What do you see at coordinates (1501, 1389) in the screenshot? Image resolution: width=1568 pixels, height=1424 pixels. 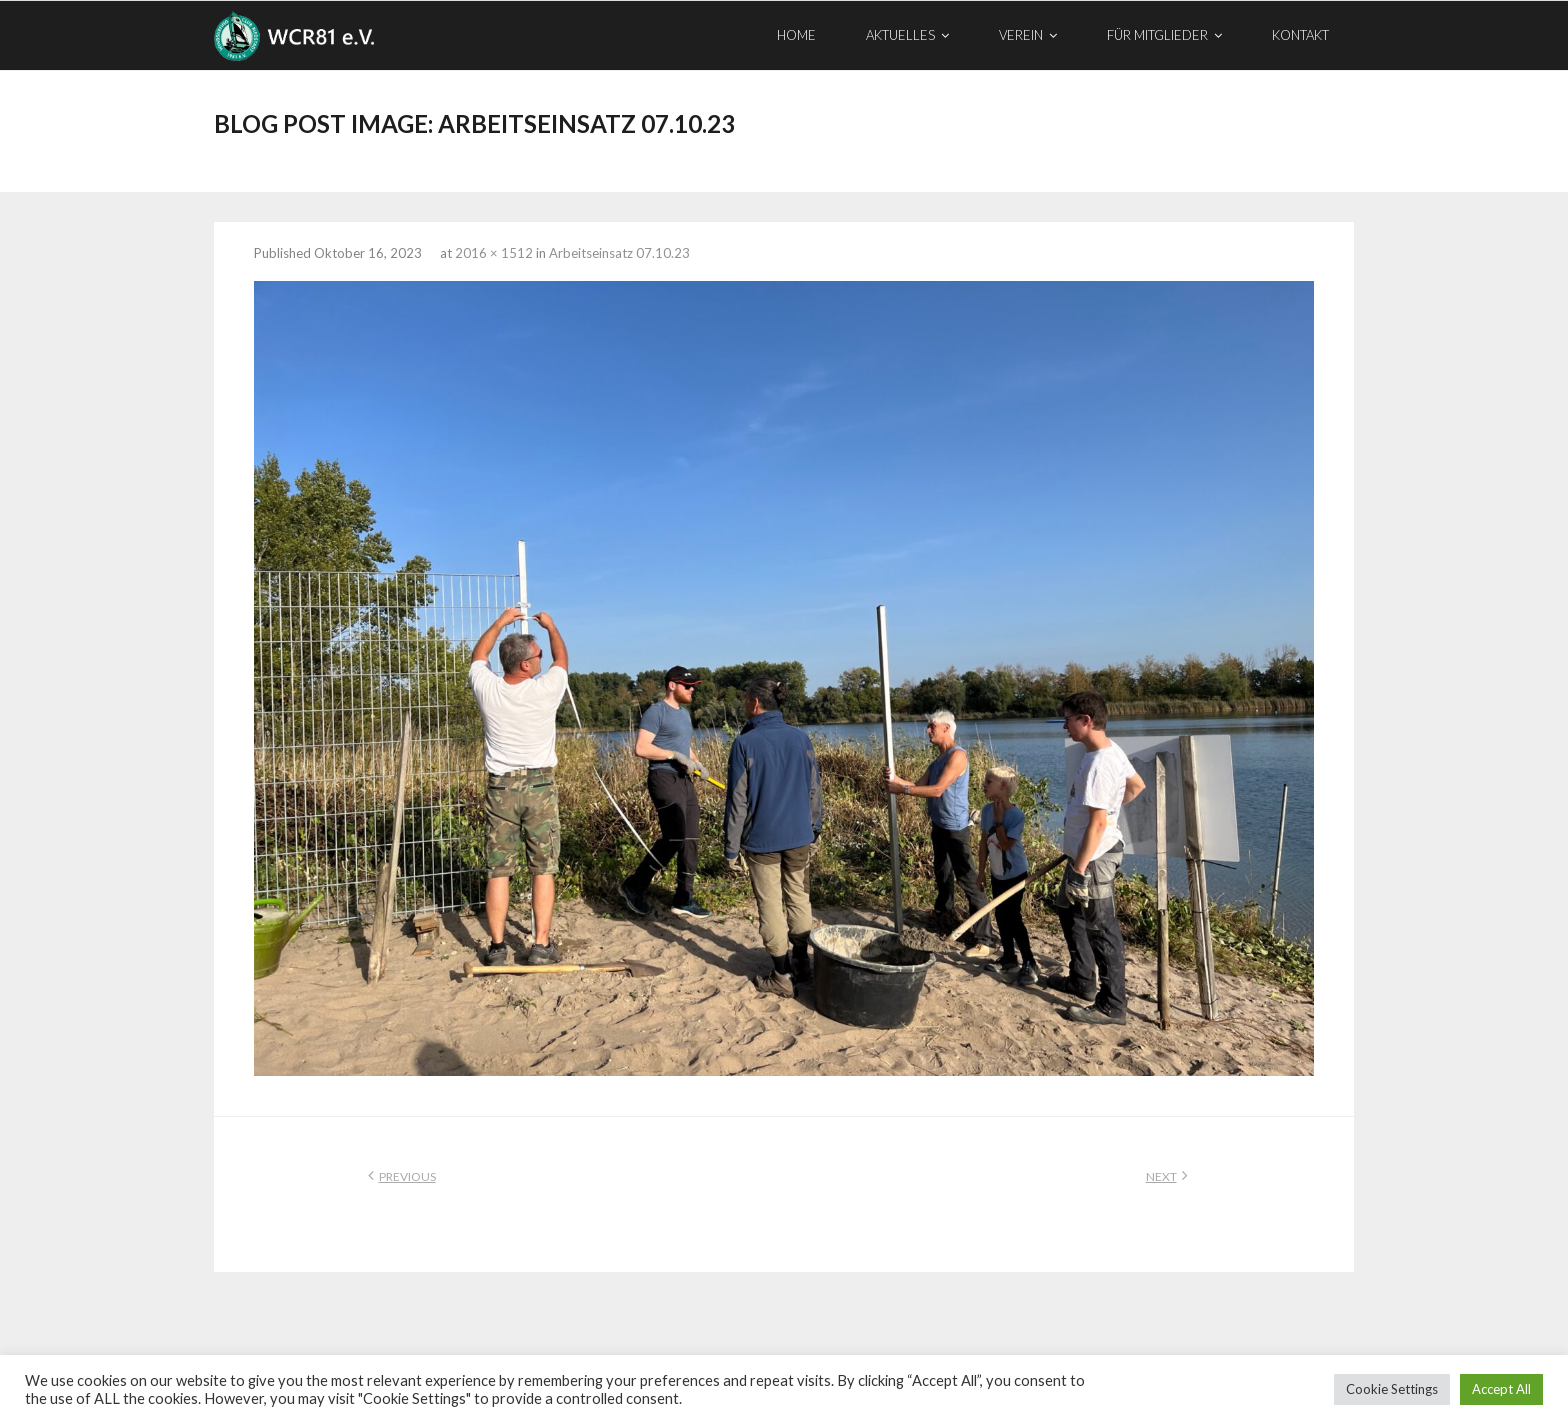 I see `Accept All [button]` at bounding box center [1501, 1389].